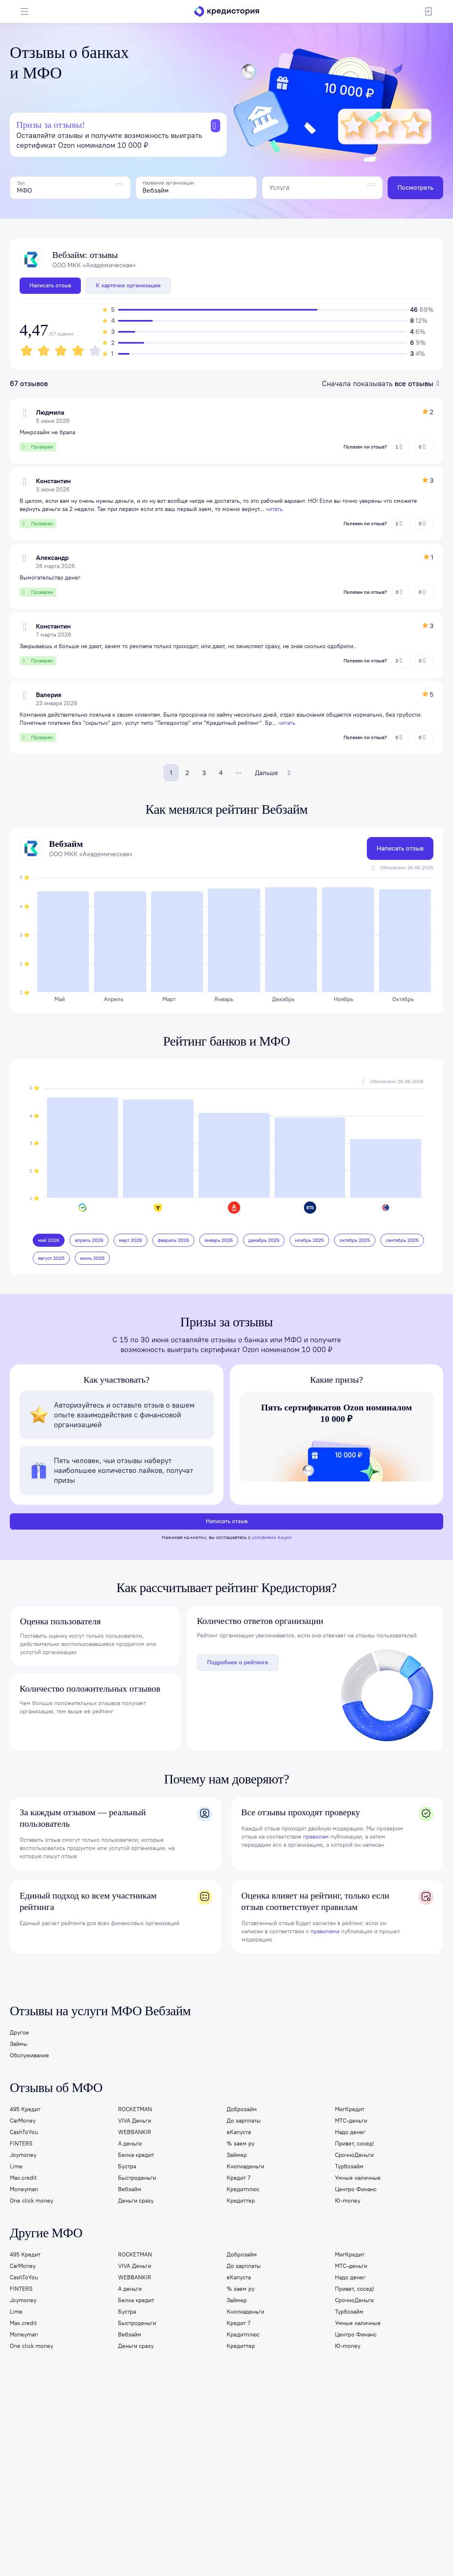 The width and height of the screenshot is (453, 2576). Describe the element at coordinates (242, 2110) in the screenshot. I see `Доброзайм` at that location.